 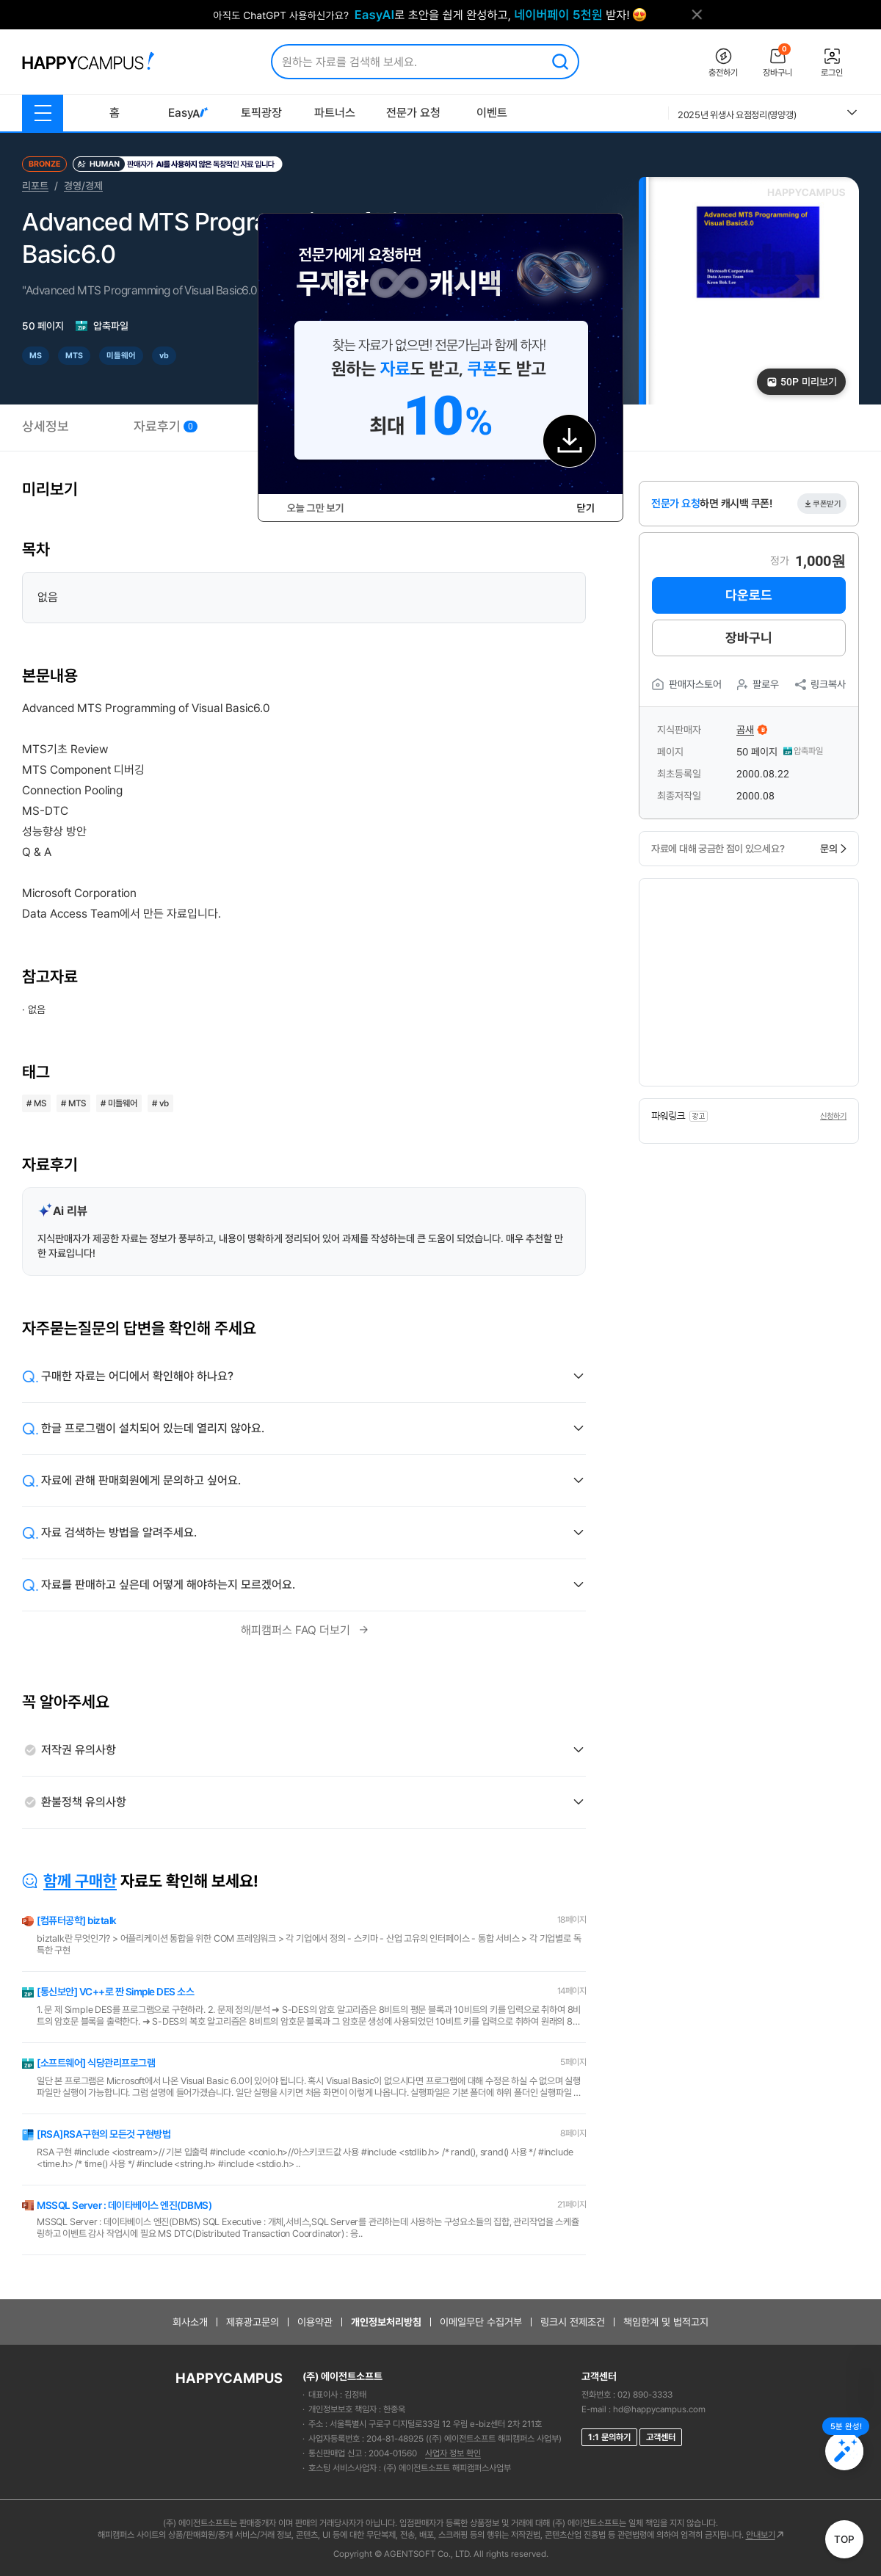 What do you see at coordinates (74, 355) in the screenshot?
I see `MTS` at bounding box center [74, 355].